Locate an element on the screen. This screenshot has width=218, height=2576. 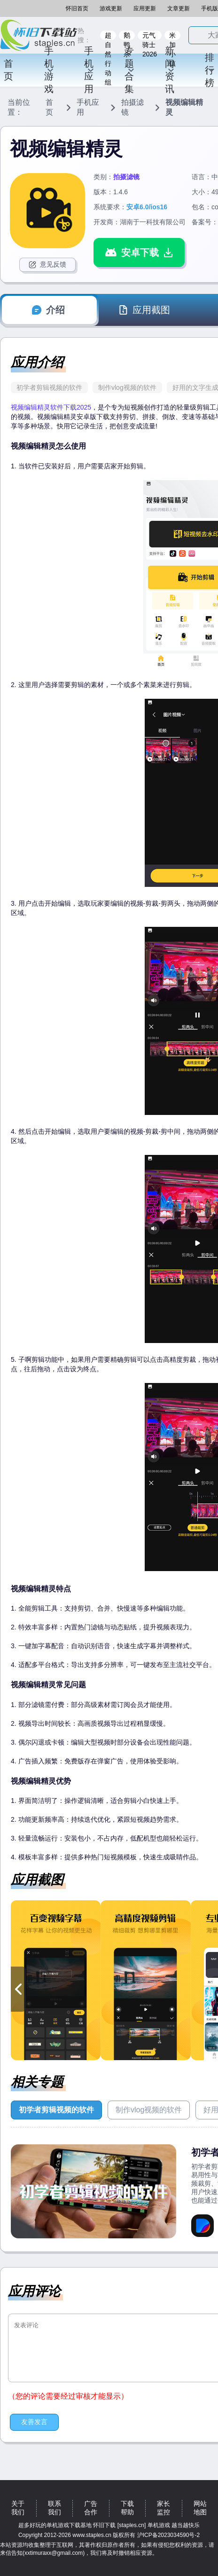
手机应用 is located at coordinates (89, 70).